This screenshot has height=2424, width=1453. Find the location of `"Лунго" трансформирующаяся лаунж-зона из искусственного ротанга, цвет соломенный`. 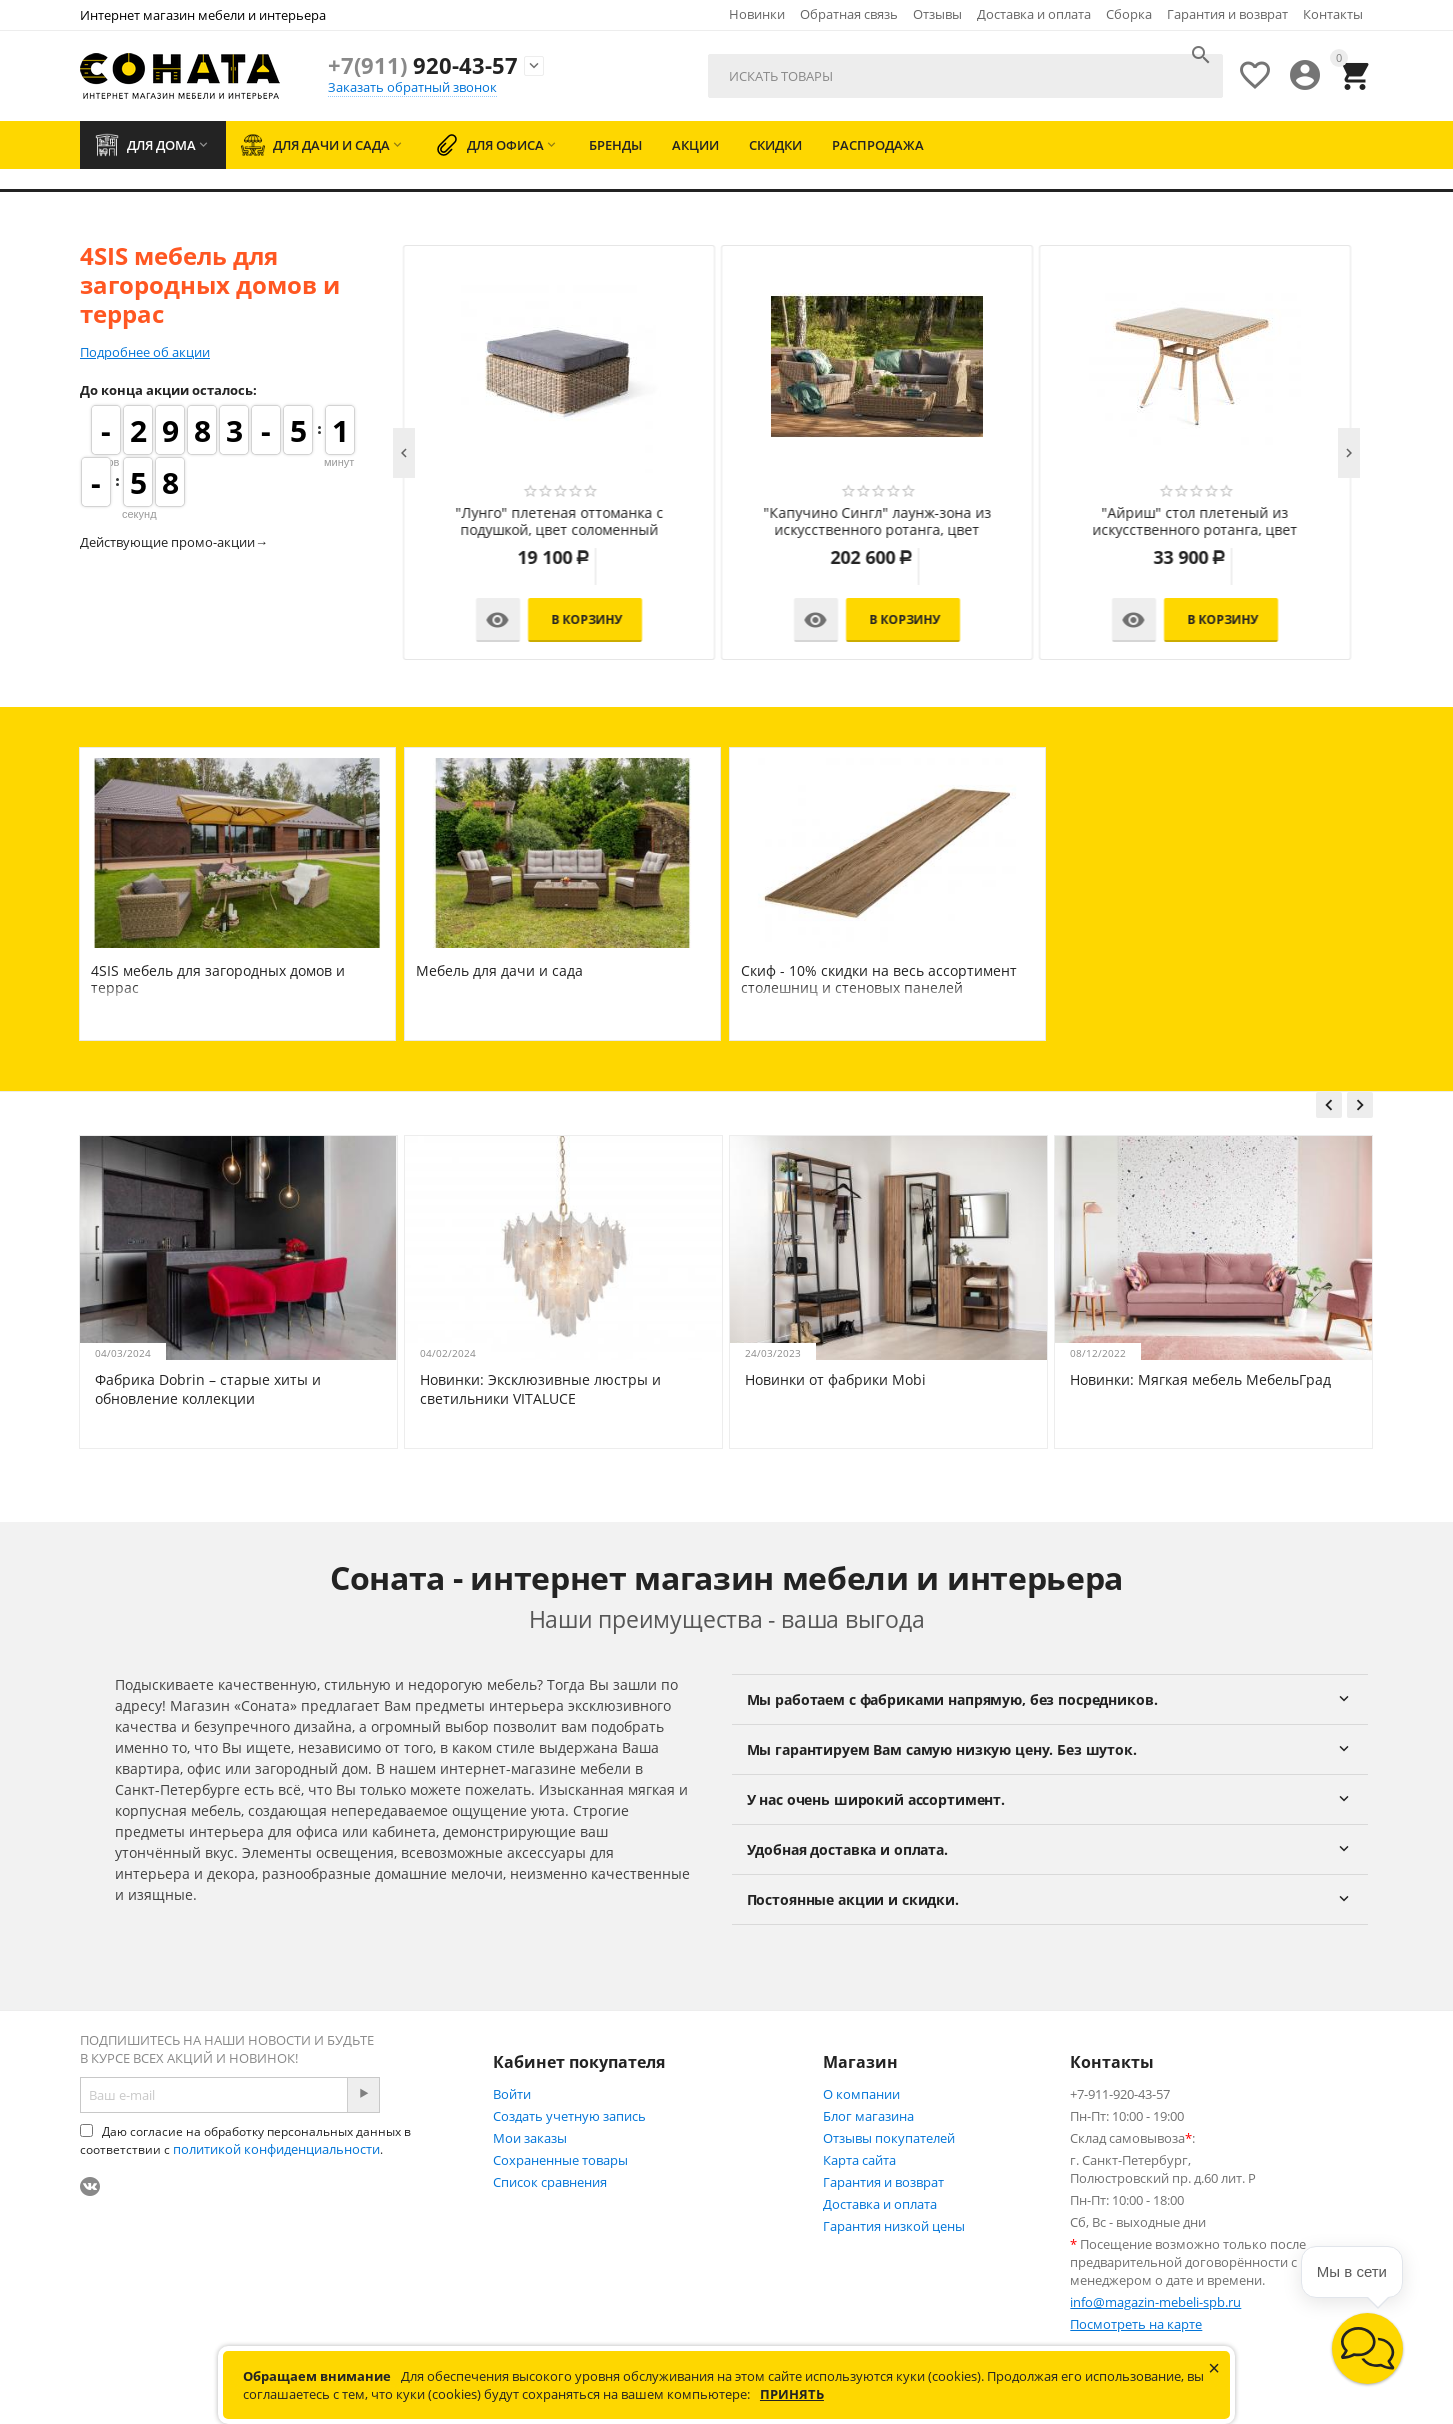

"Лунго" трансформирующаяся лаунж-зона из искусственного ротанга, цвет соломенный is located at coordinates (559, 522).